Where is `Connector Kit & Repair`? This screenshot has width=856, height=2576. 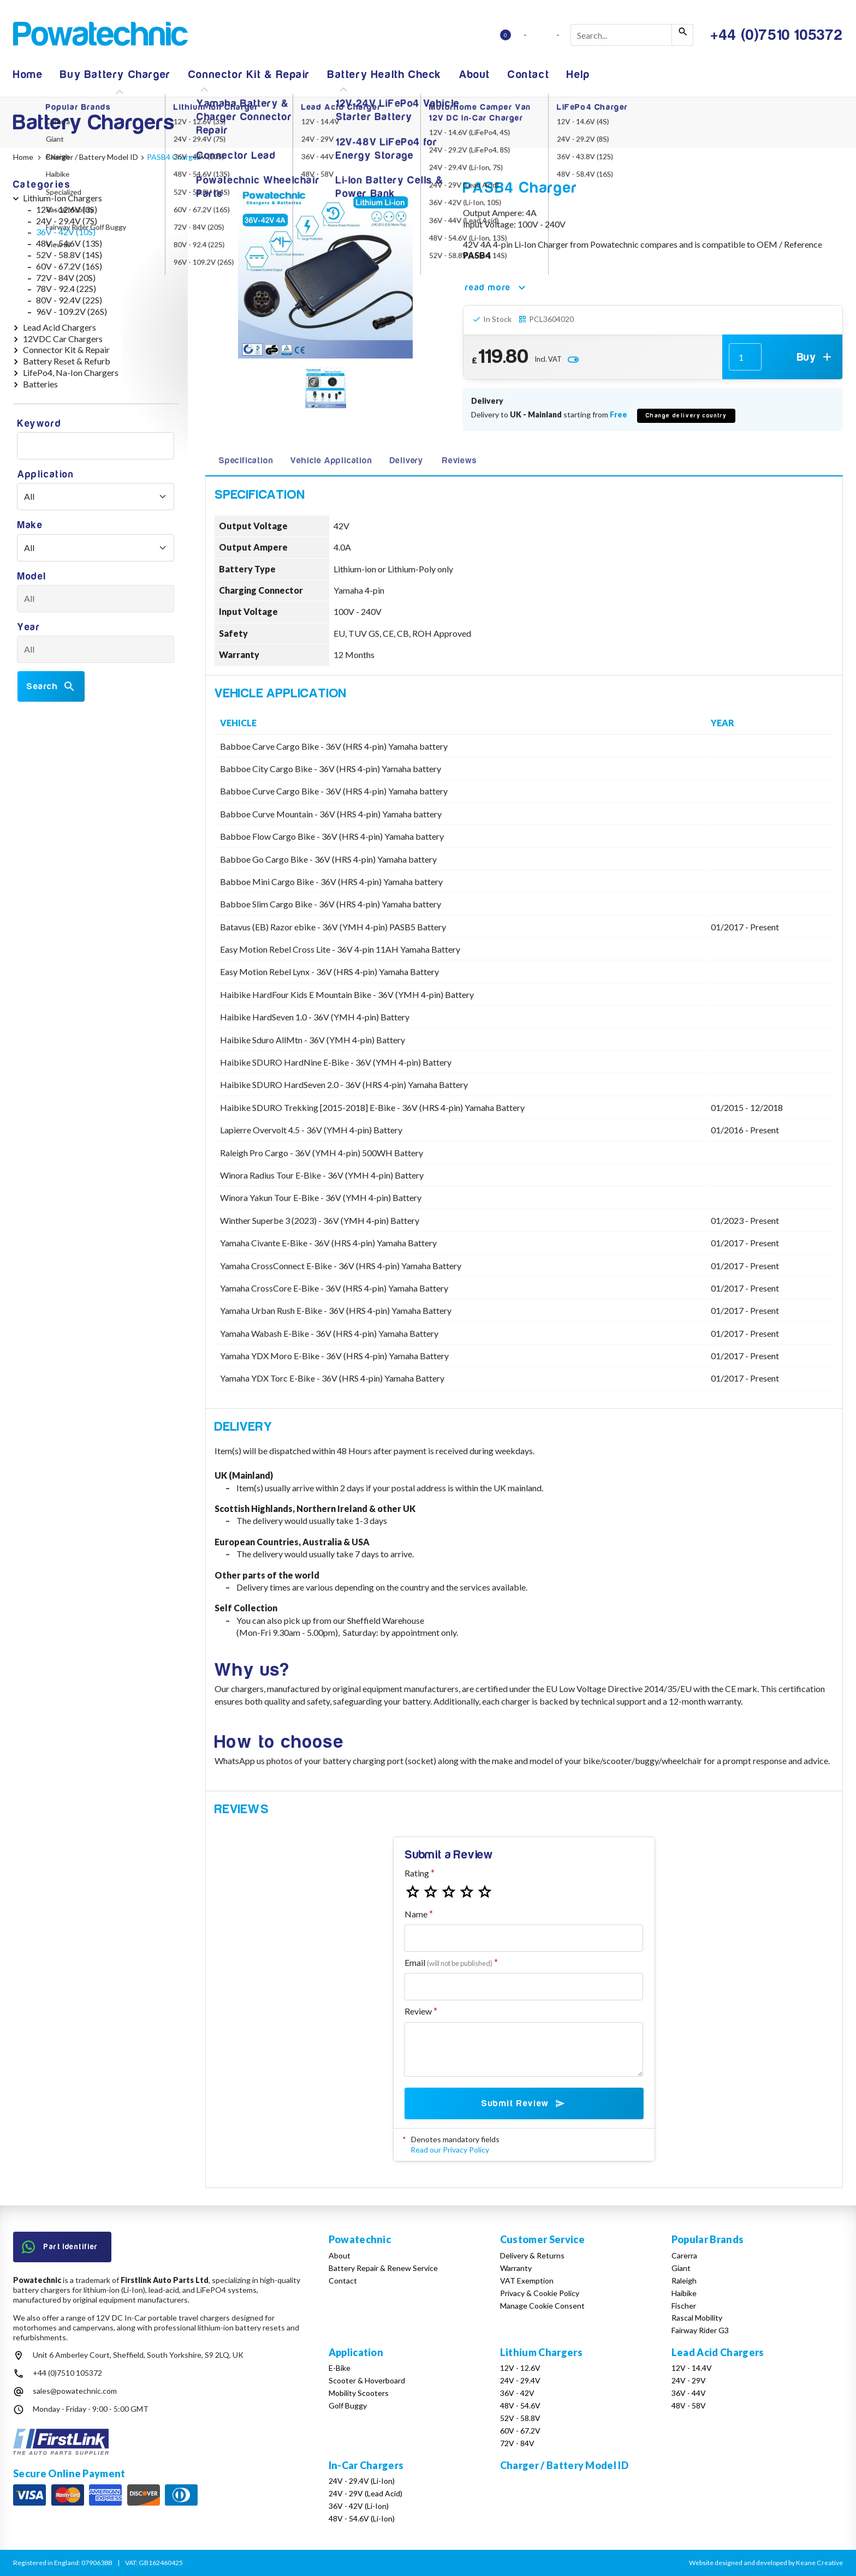 Connector Kit & Repair is located at coordinates (249, 74).